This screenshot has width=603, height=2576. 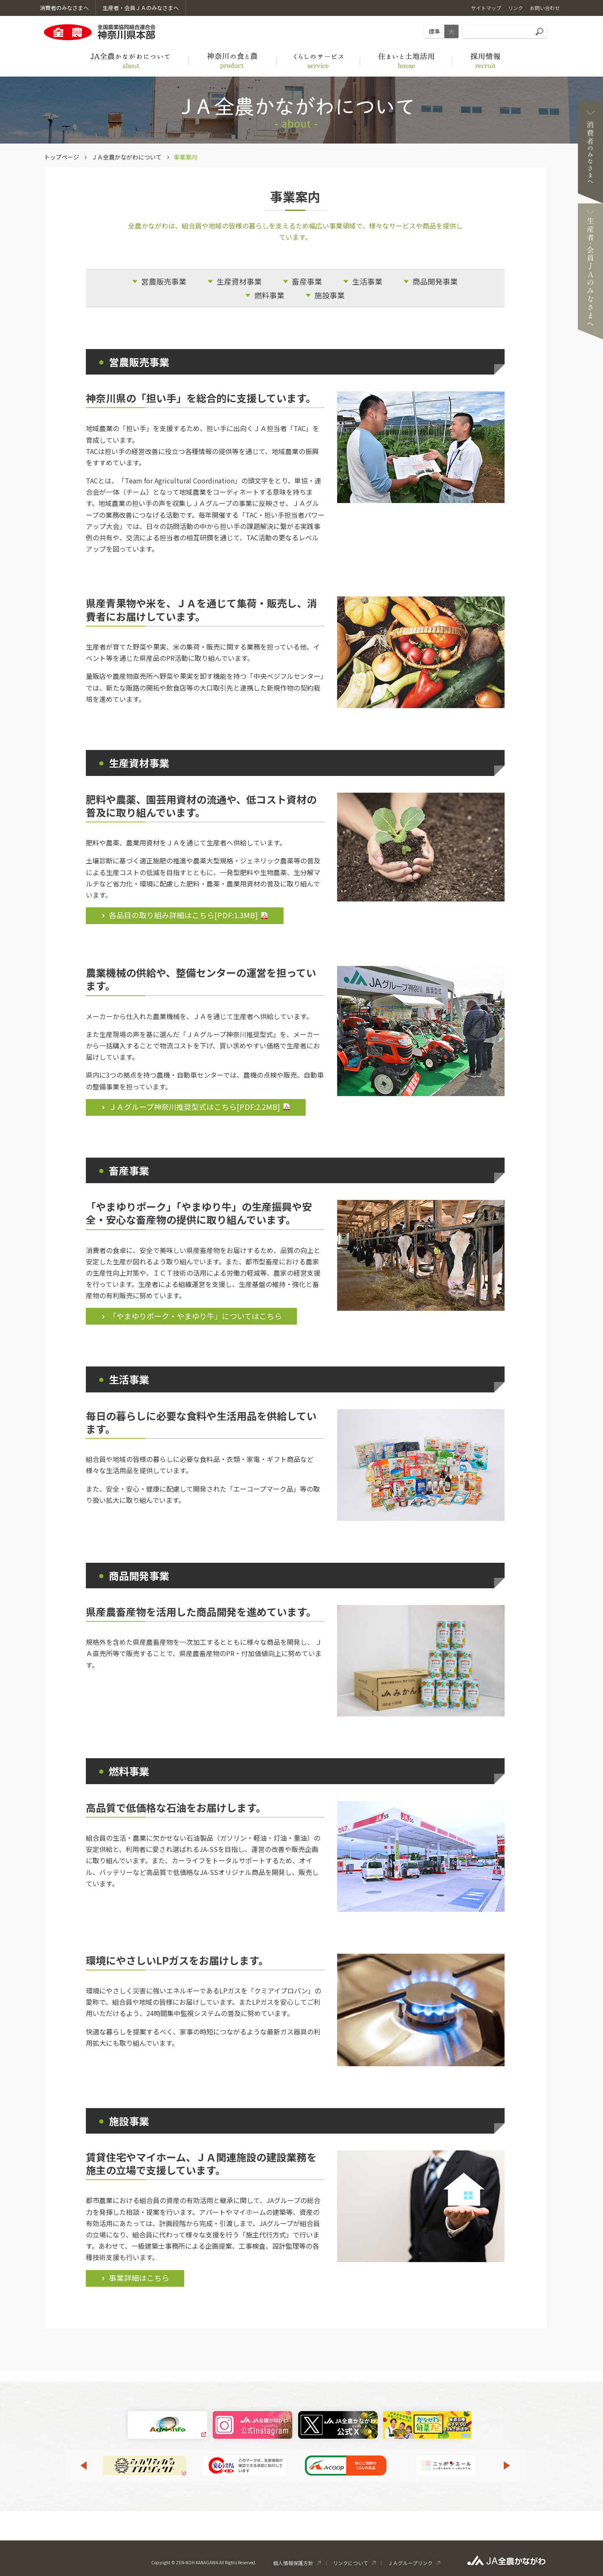 What do you see at coordinates (195, 1315) in the screenshot?
I see `「やまゆりポーク・やまゆり牛」についてはこちら` at bounding box center [195, 1315].